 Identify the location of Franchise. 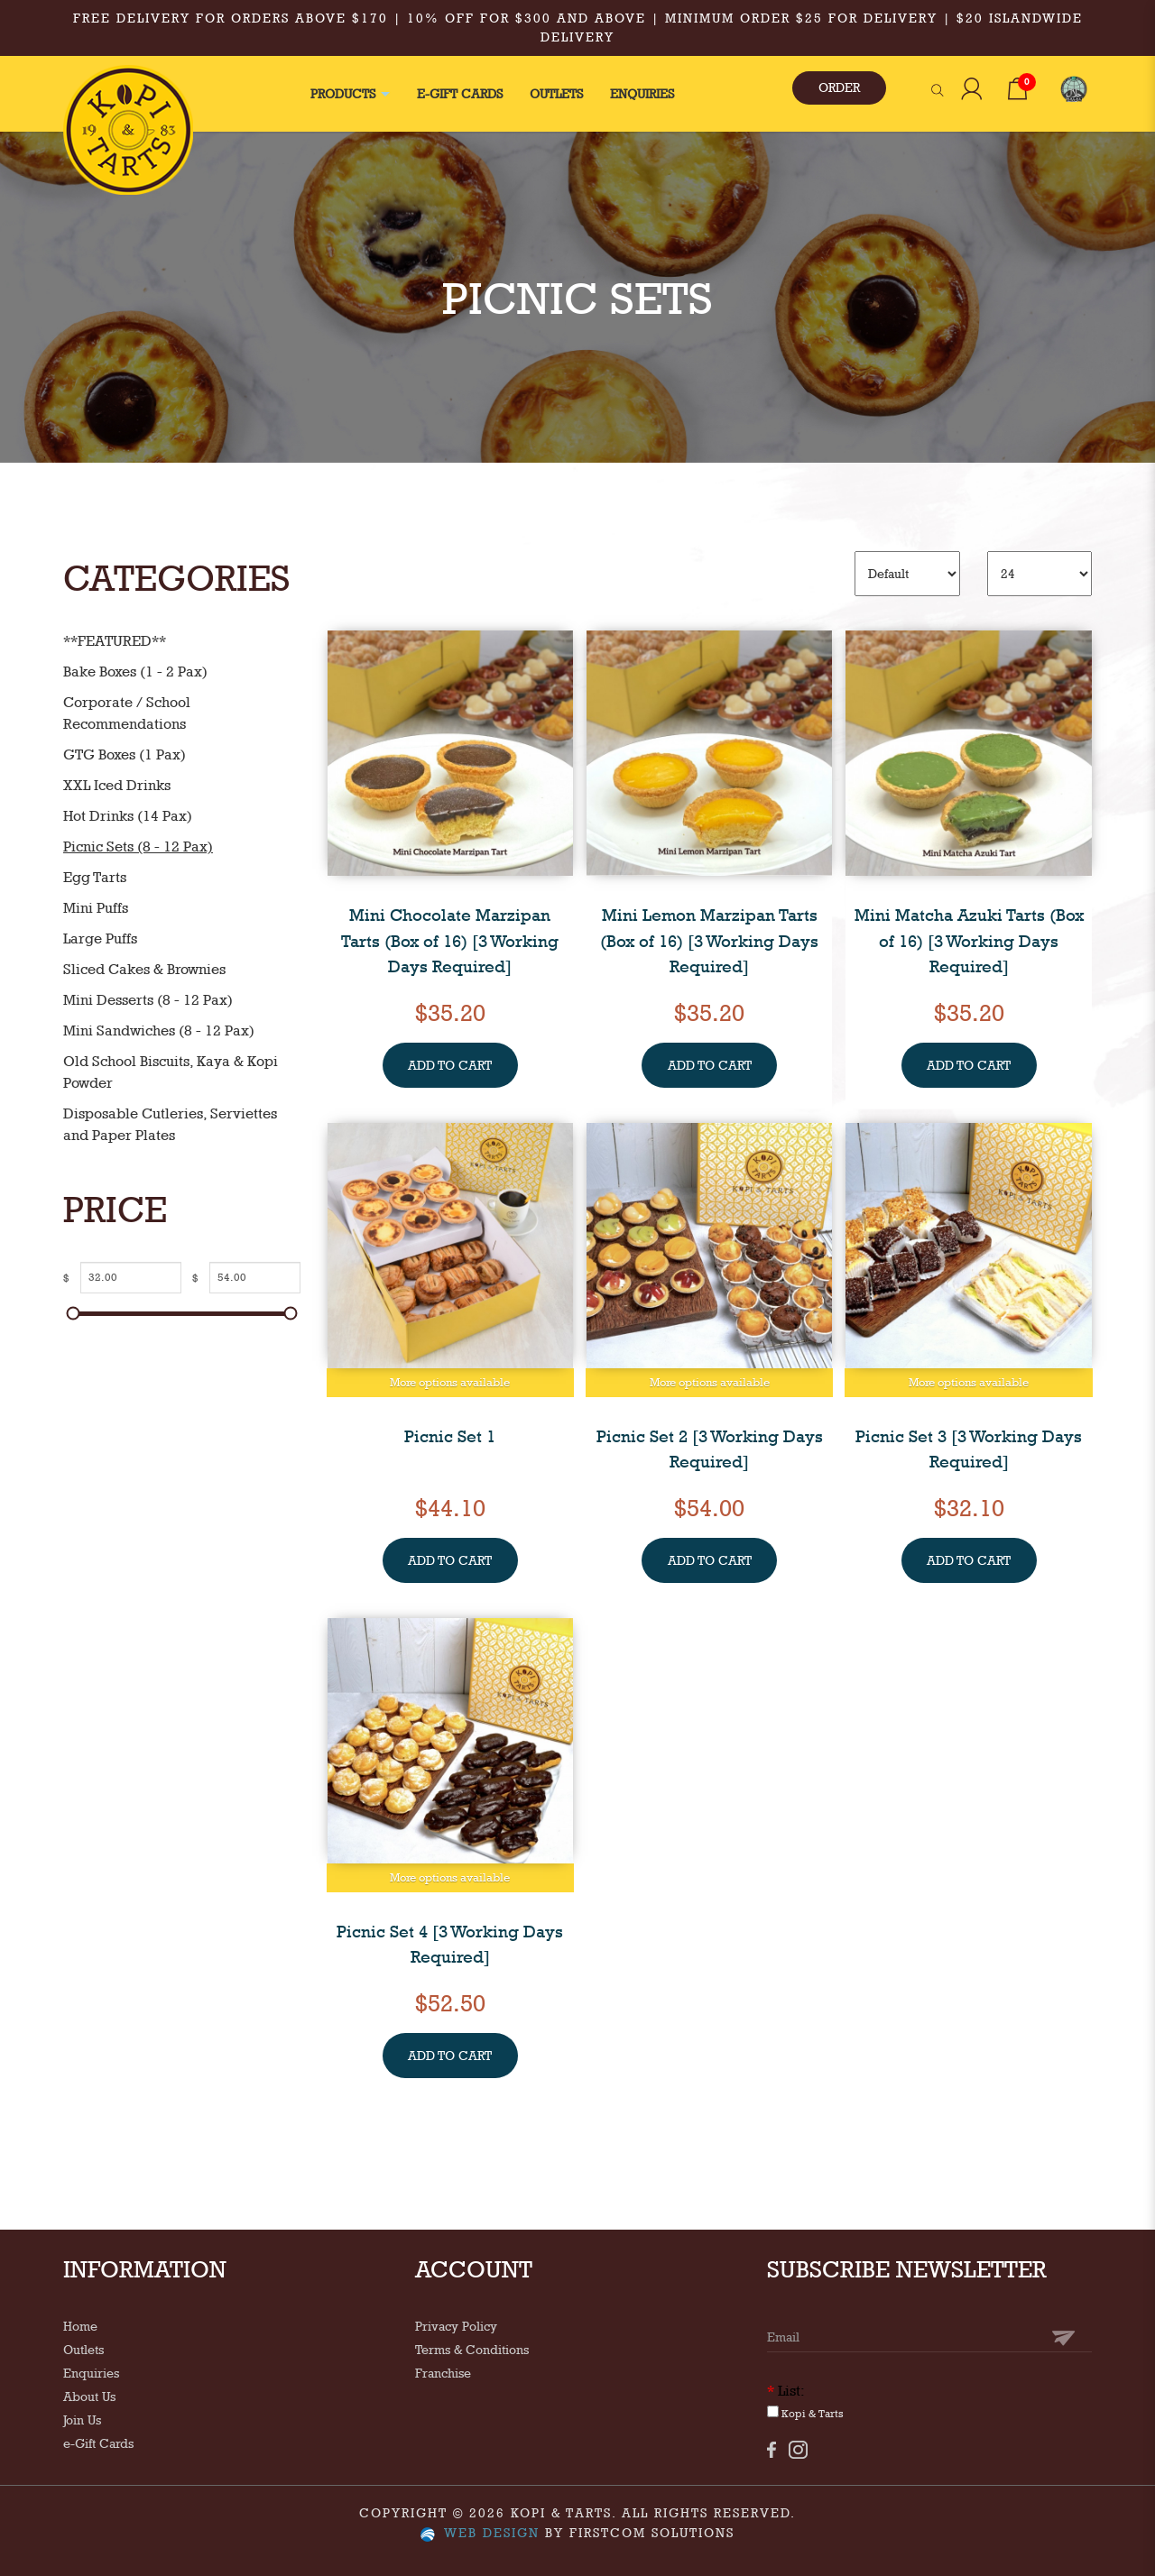
(443, 2373).